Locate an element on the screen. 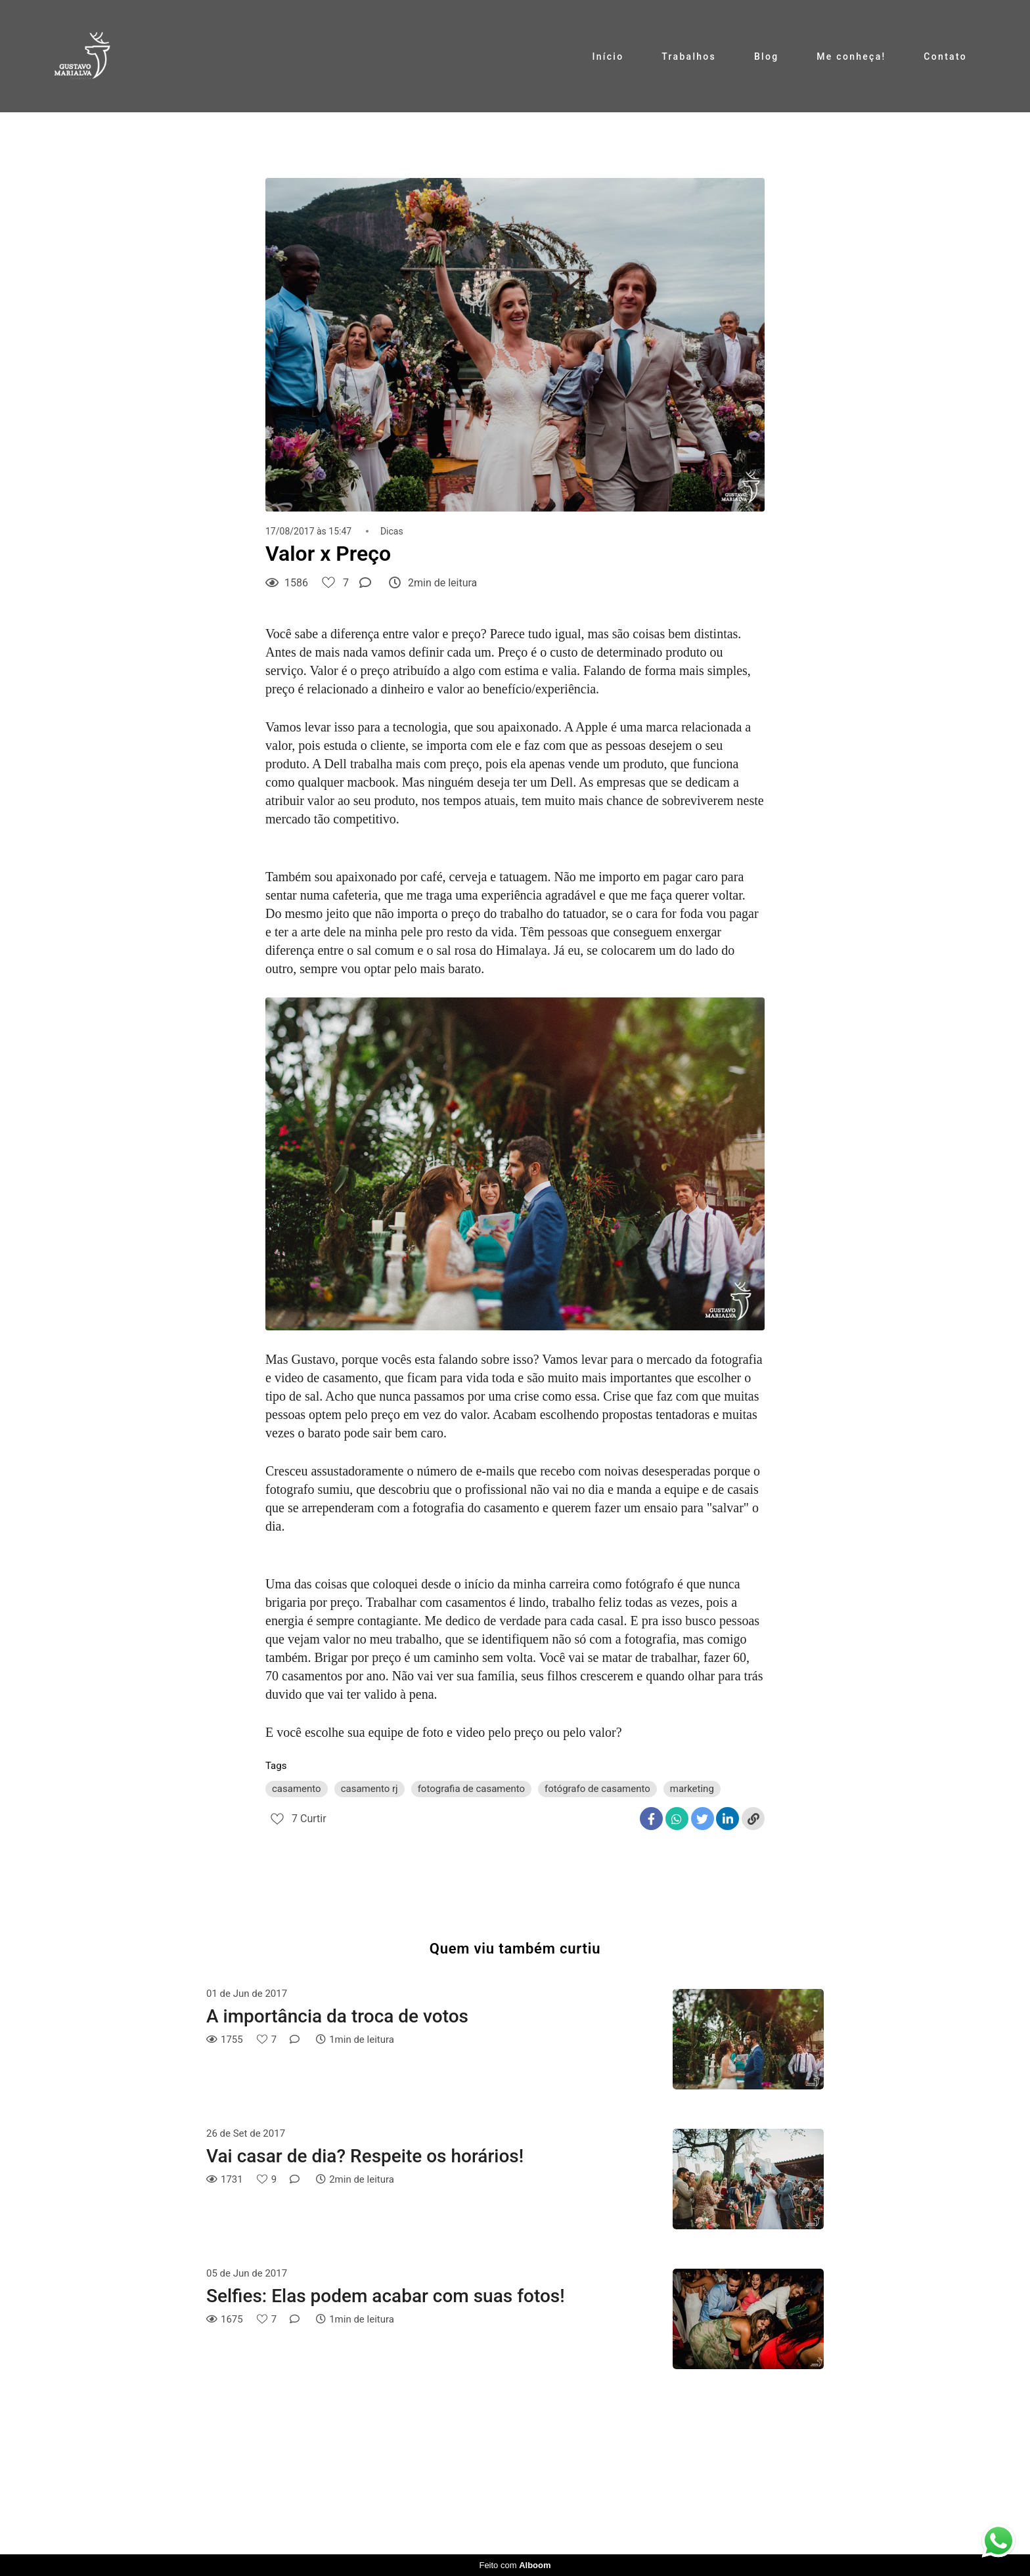  Feito com is located at coordinates (514, 2565).